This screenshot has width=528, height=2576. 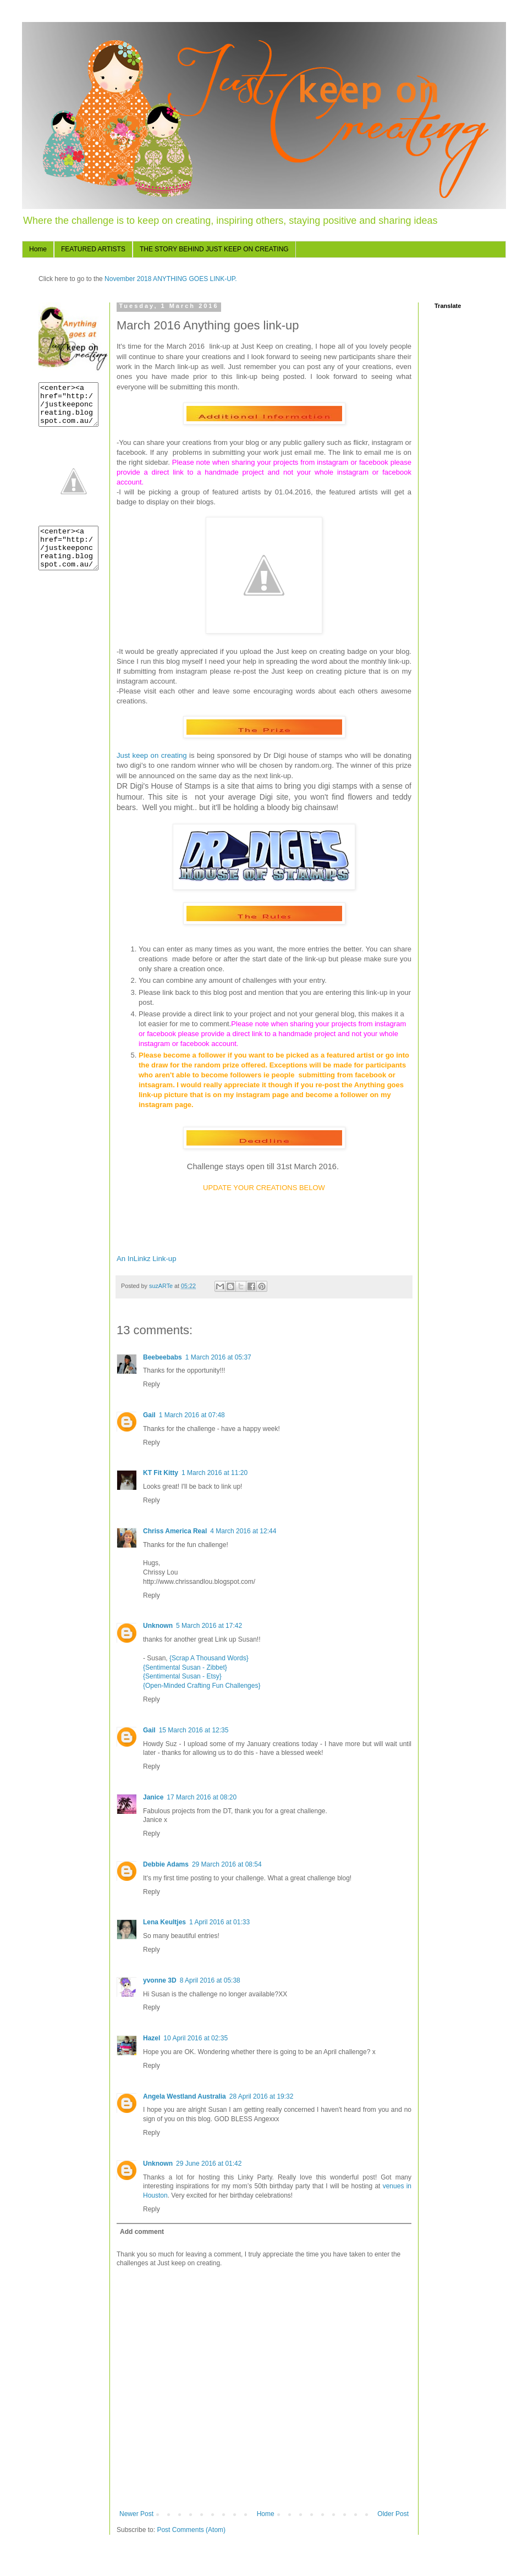 What do you see at coordinates (208, 2163) in the screenshot?
I see `29 June 2016 at 01:42` at bounding box center [208, 2163].